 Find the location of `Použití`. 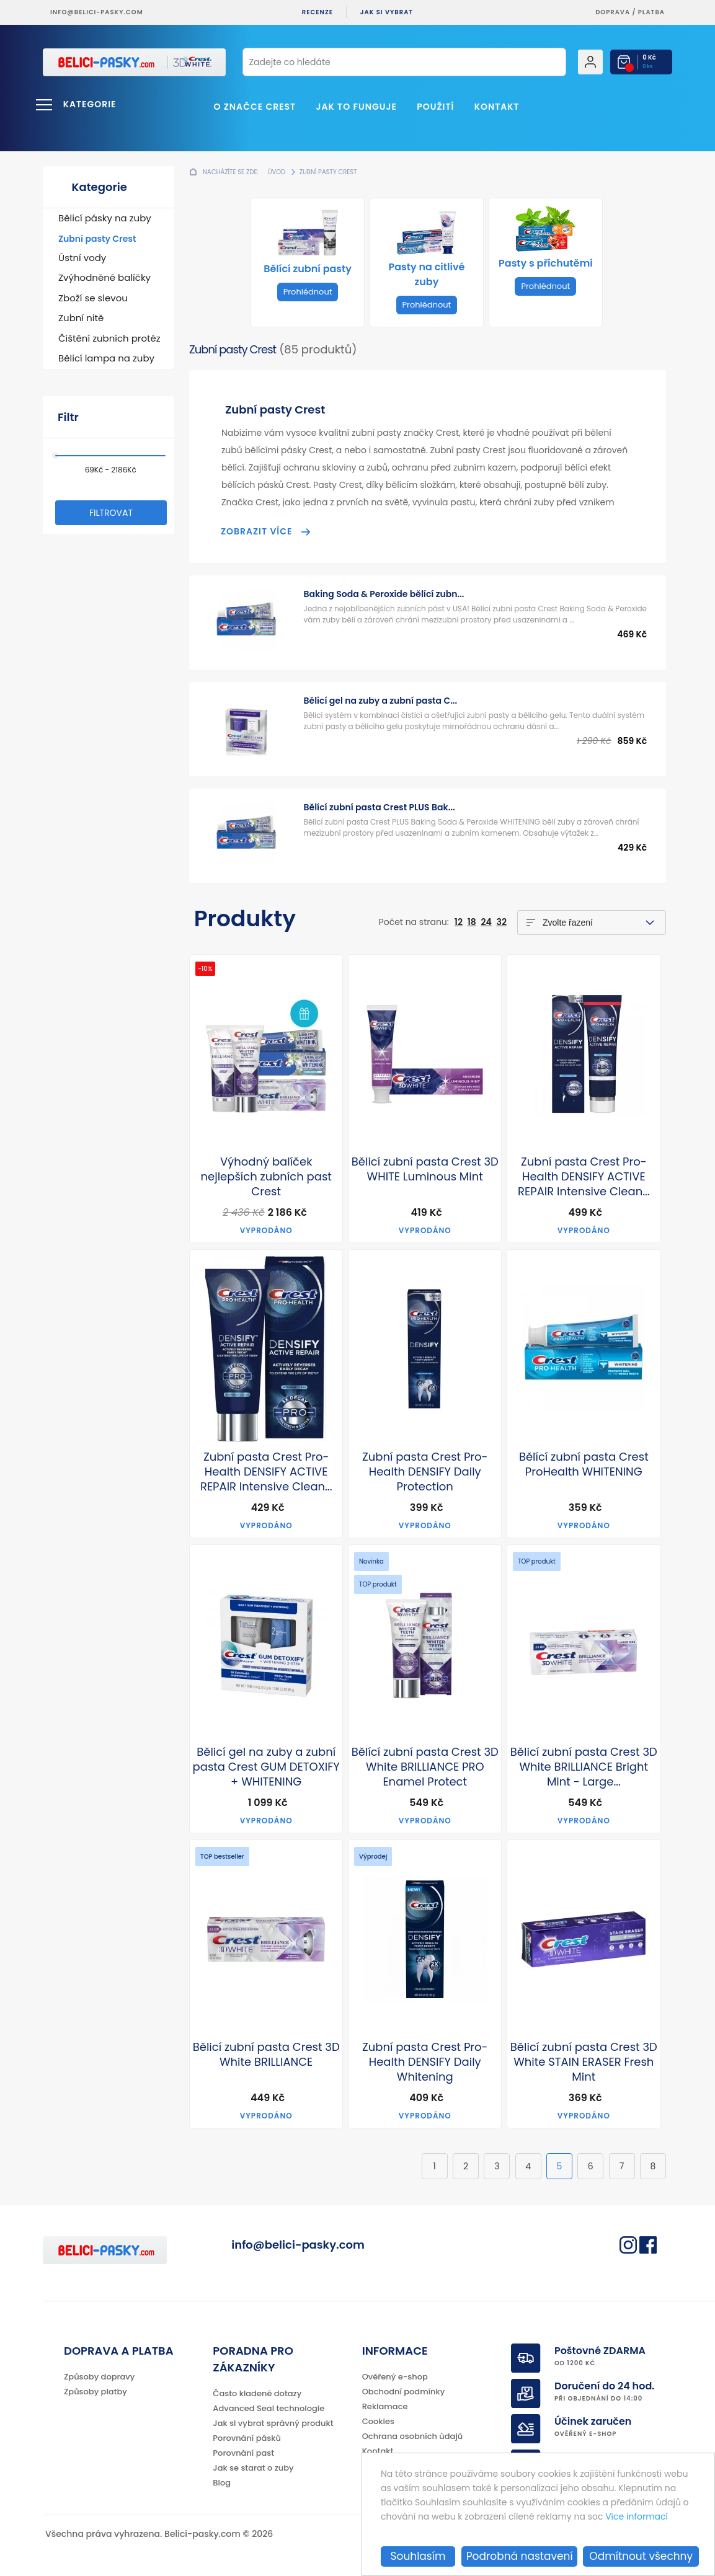

Použití is located at coordinates (435, 106).